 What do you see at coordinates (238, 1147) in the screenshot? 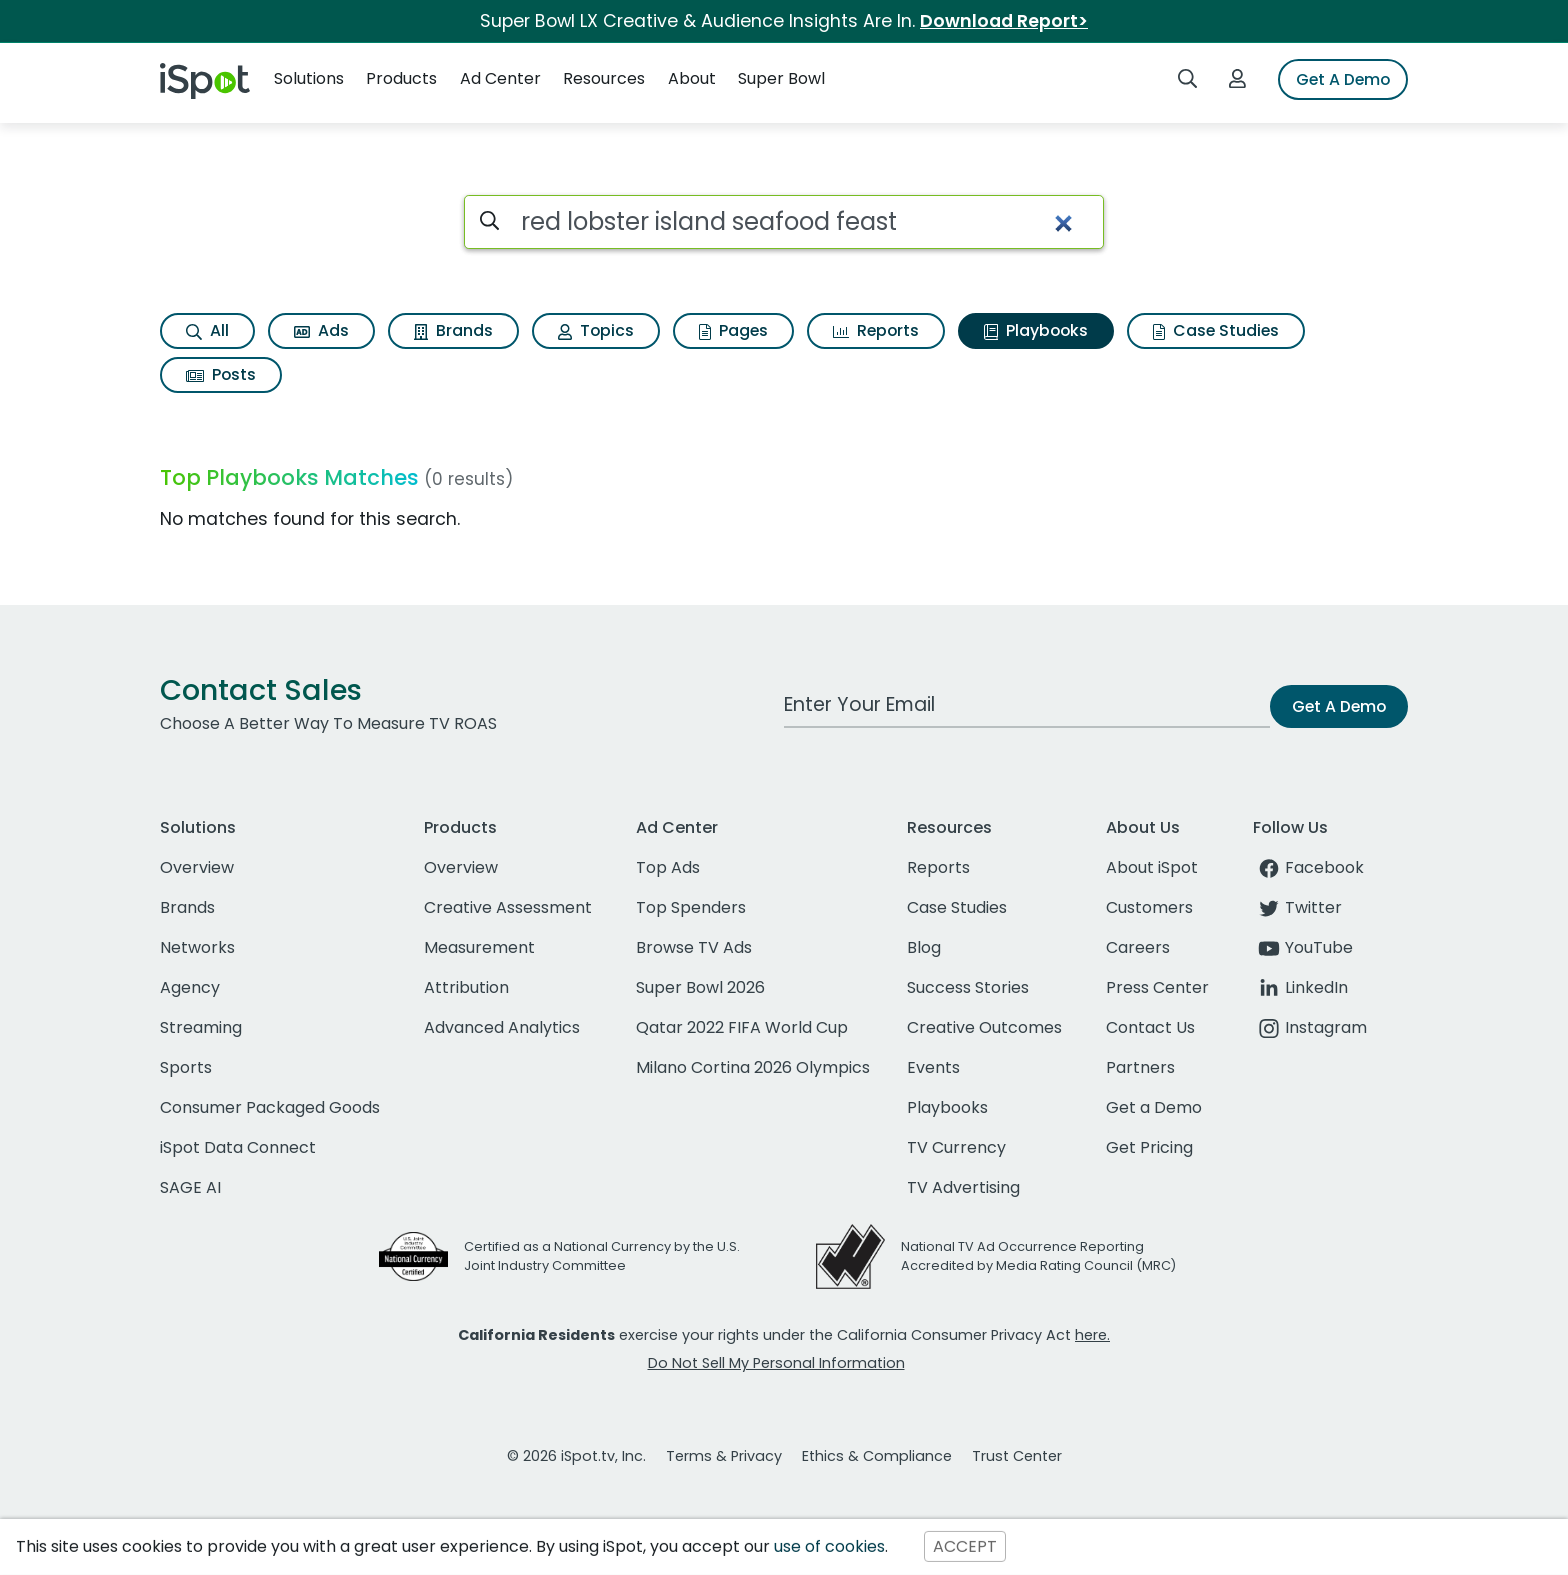
I see `iSpot Data Connect` at bounding box center [238, 1147].